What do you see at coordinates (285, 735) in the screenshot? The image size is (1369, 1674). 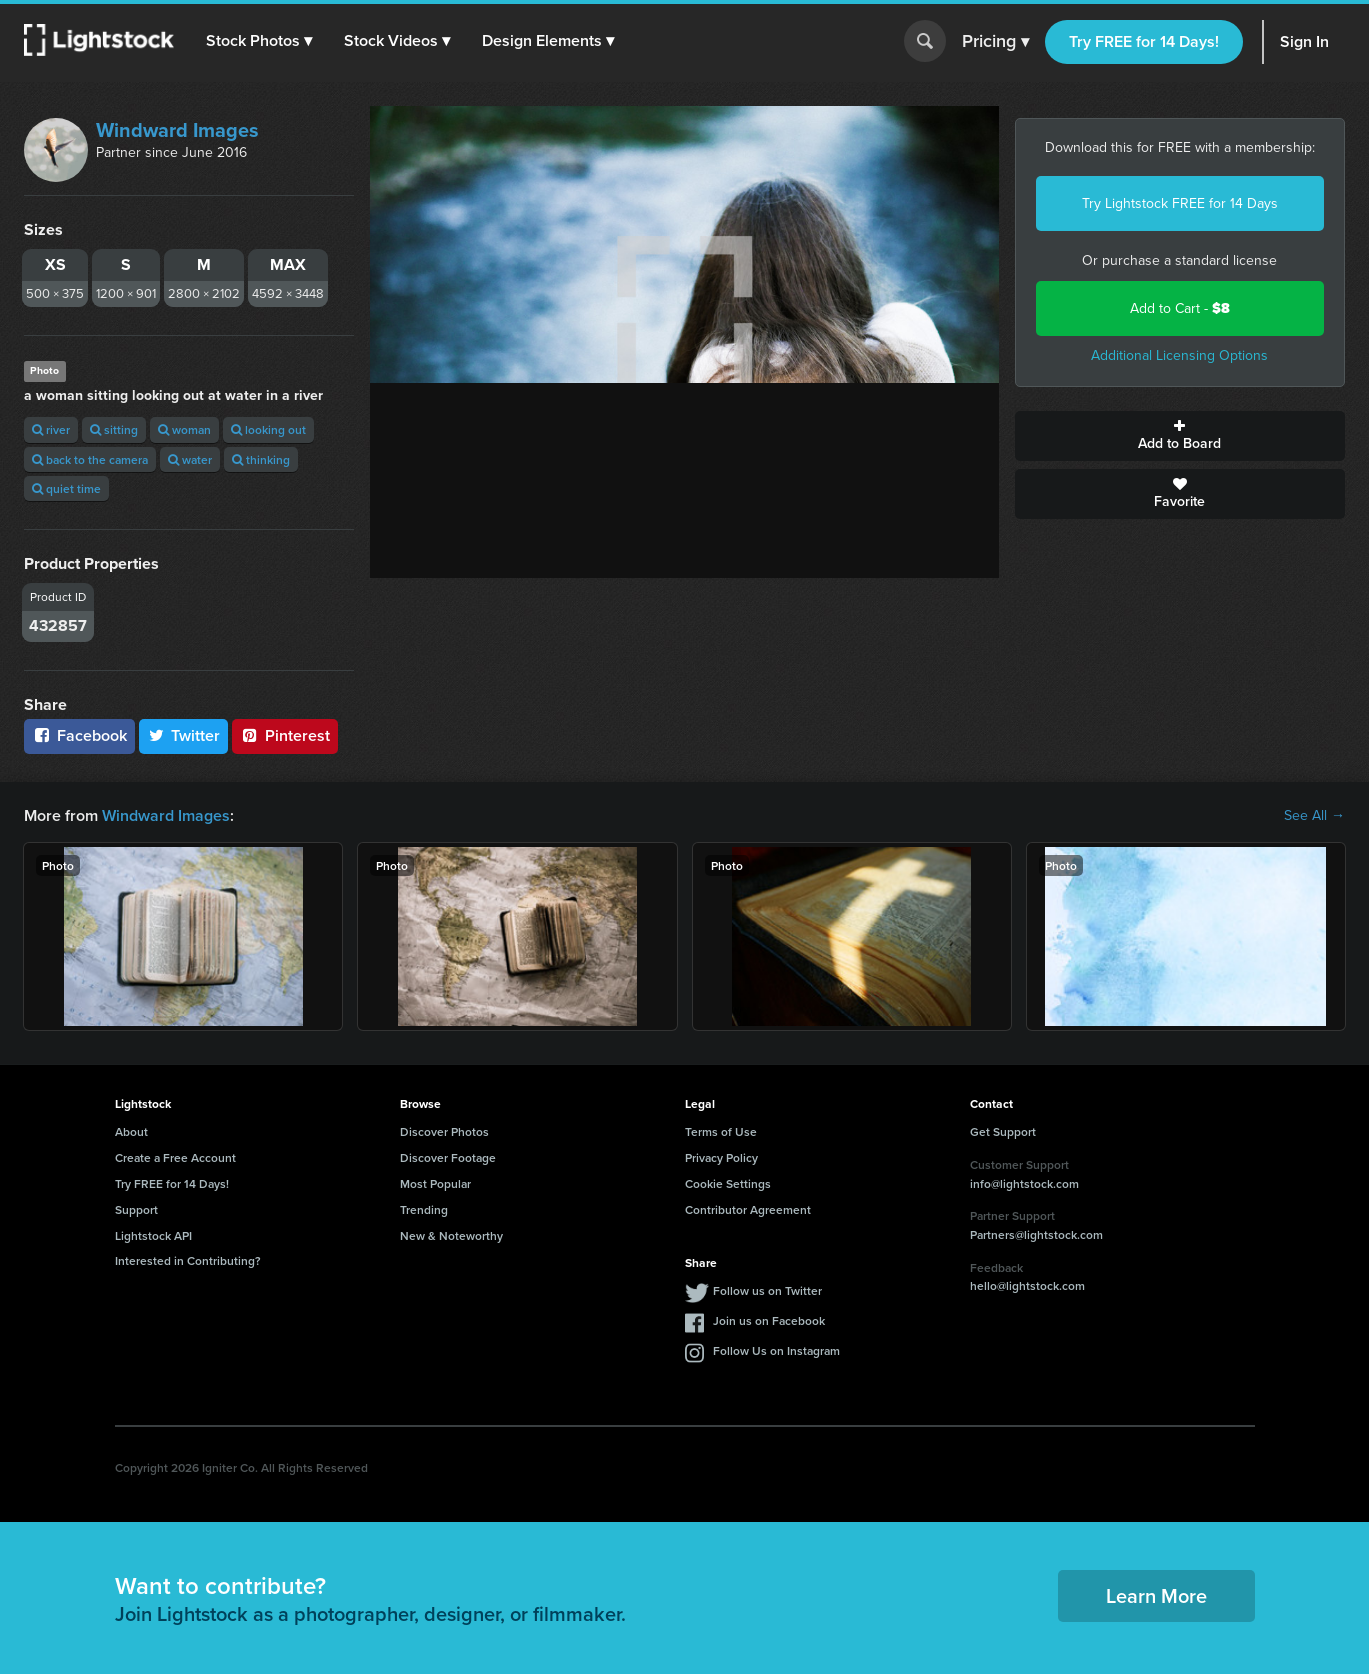 I see `Pinterest` at bounding box center [285, 735].